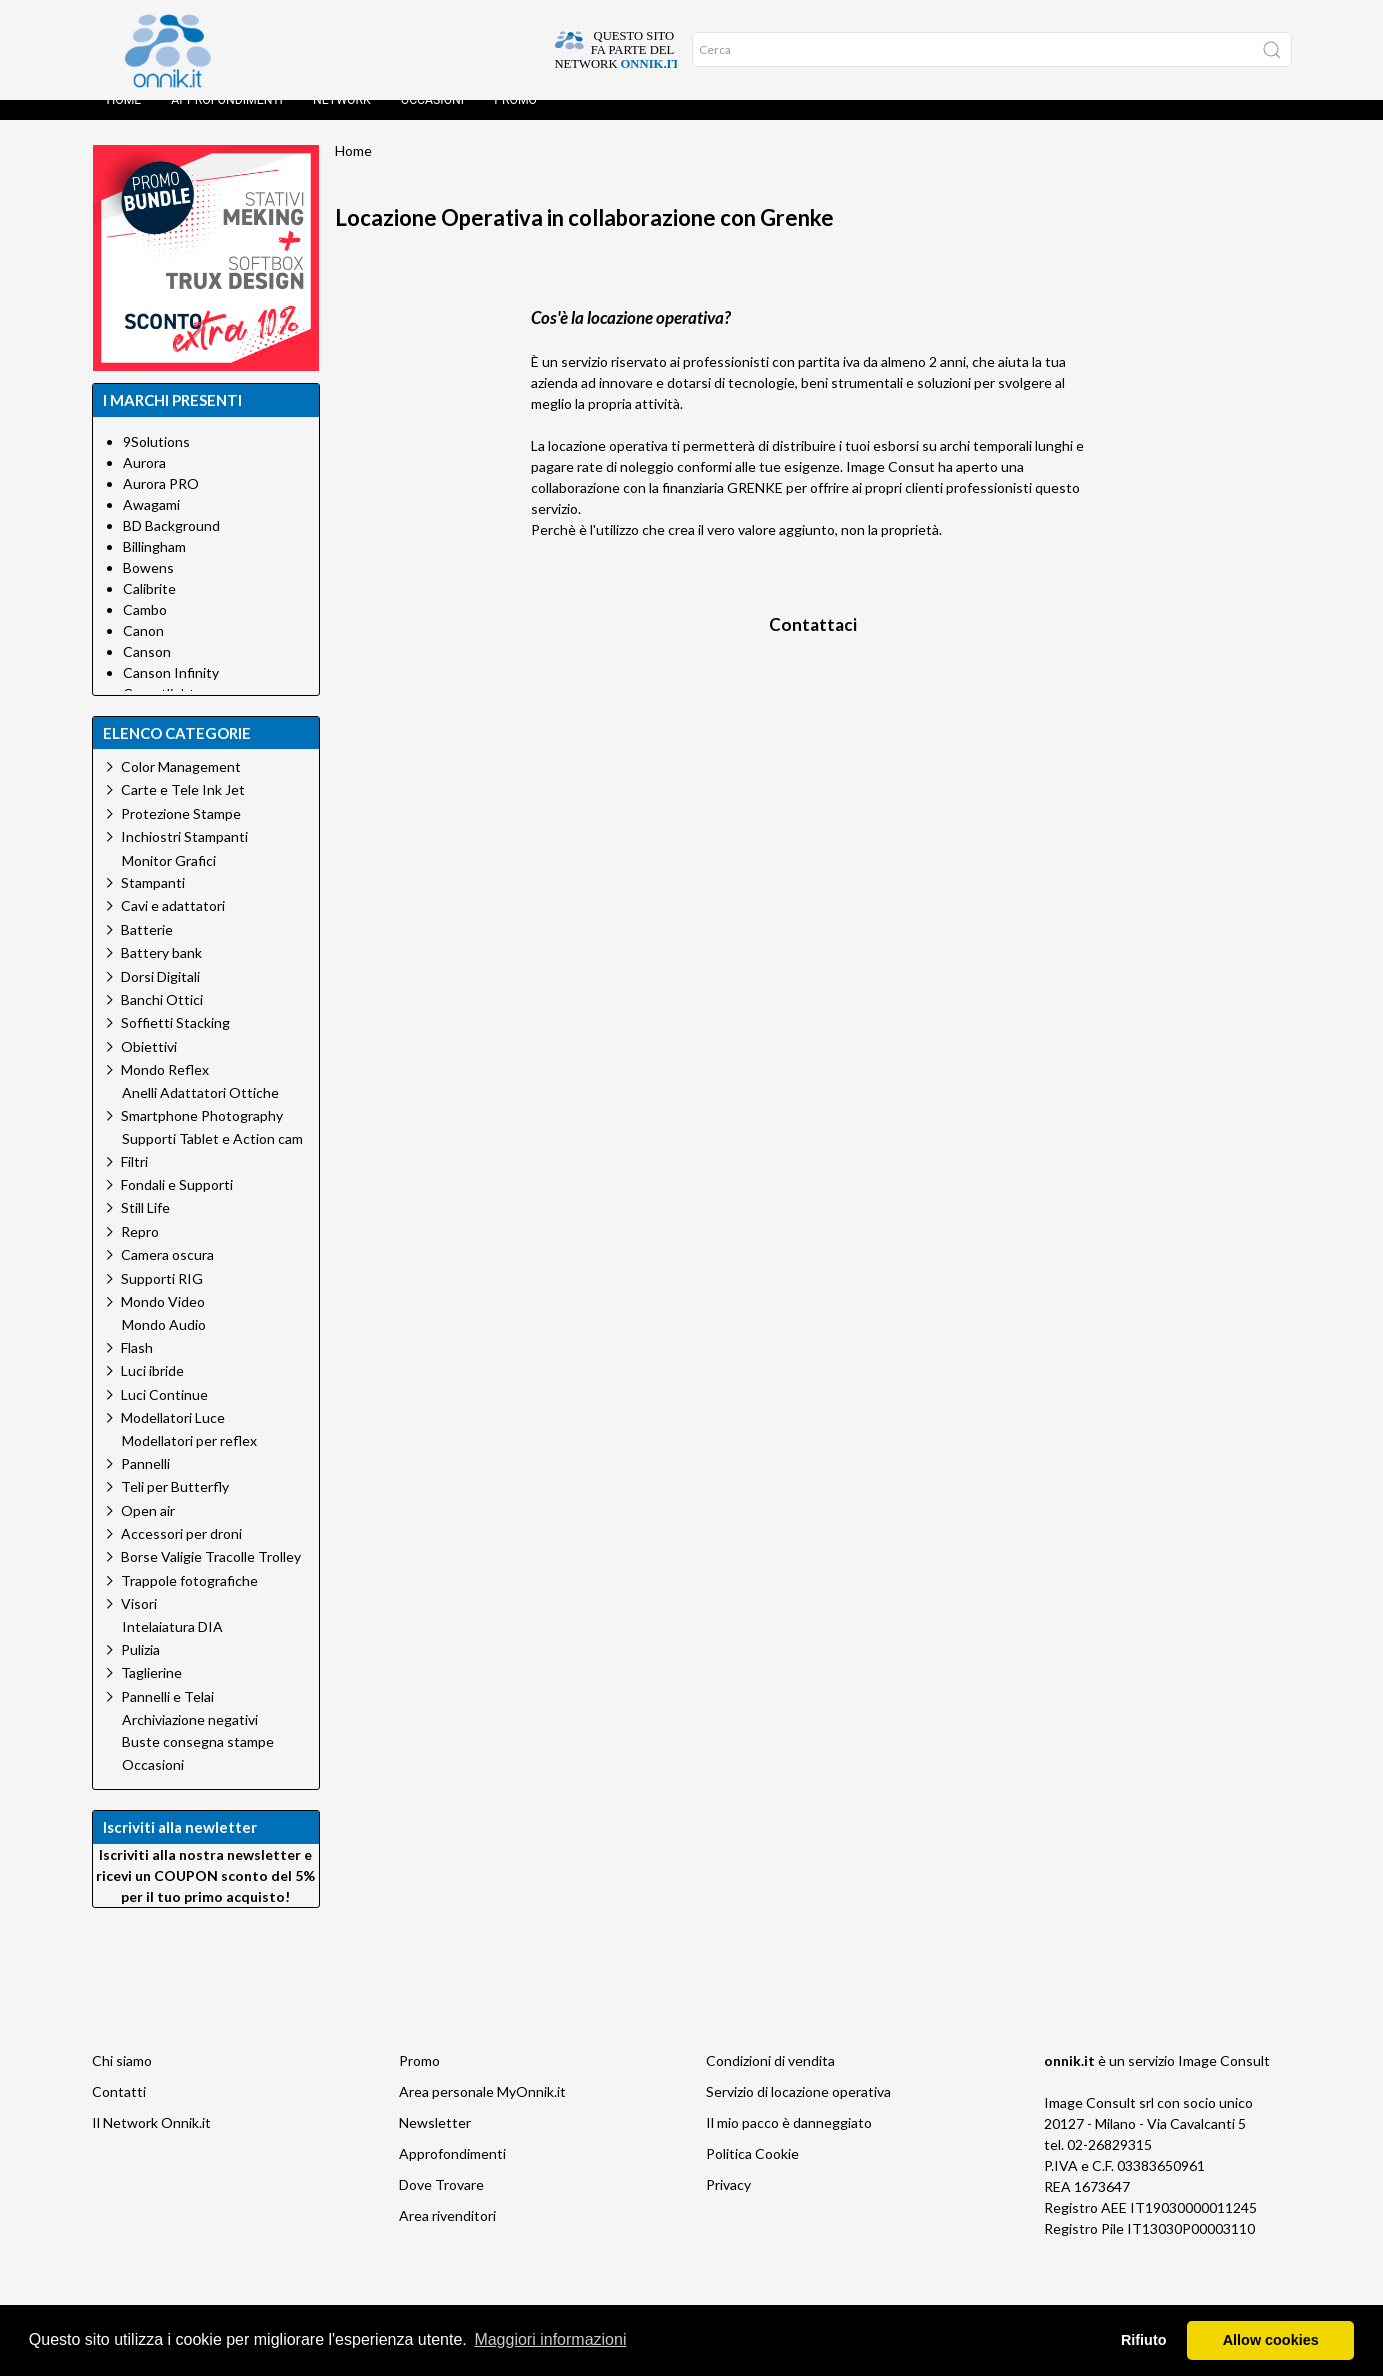 The width and height of the screenshot is (1383, 2376). I want to click on Mondo Video, so click(163, 1321).